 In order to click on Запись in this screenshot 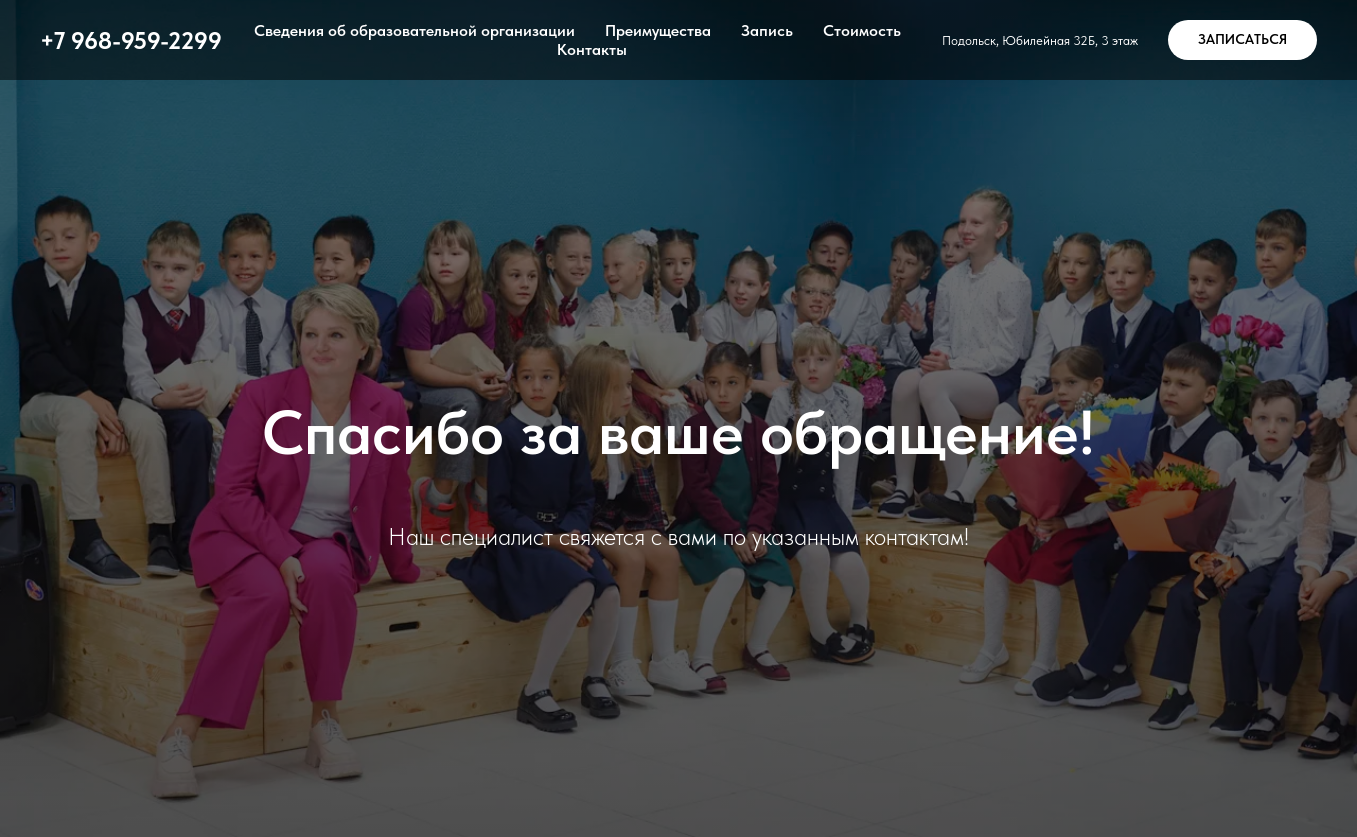, I will do `click(767, 30)`.